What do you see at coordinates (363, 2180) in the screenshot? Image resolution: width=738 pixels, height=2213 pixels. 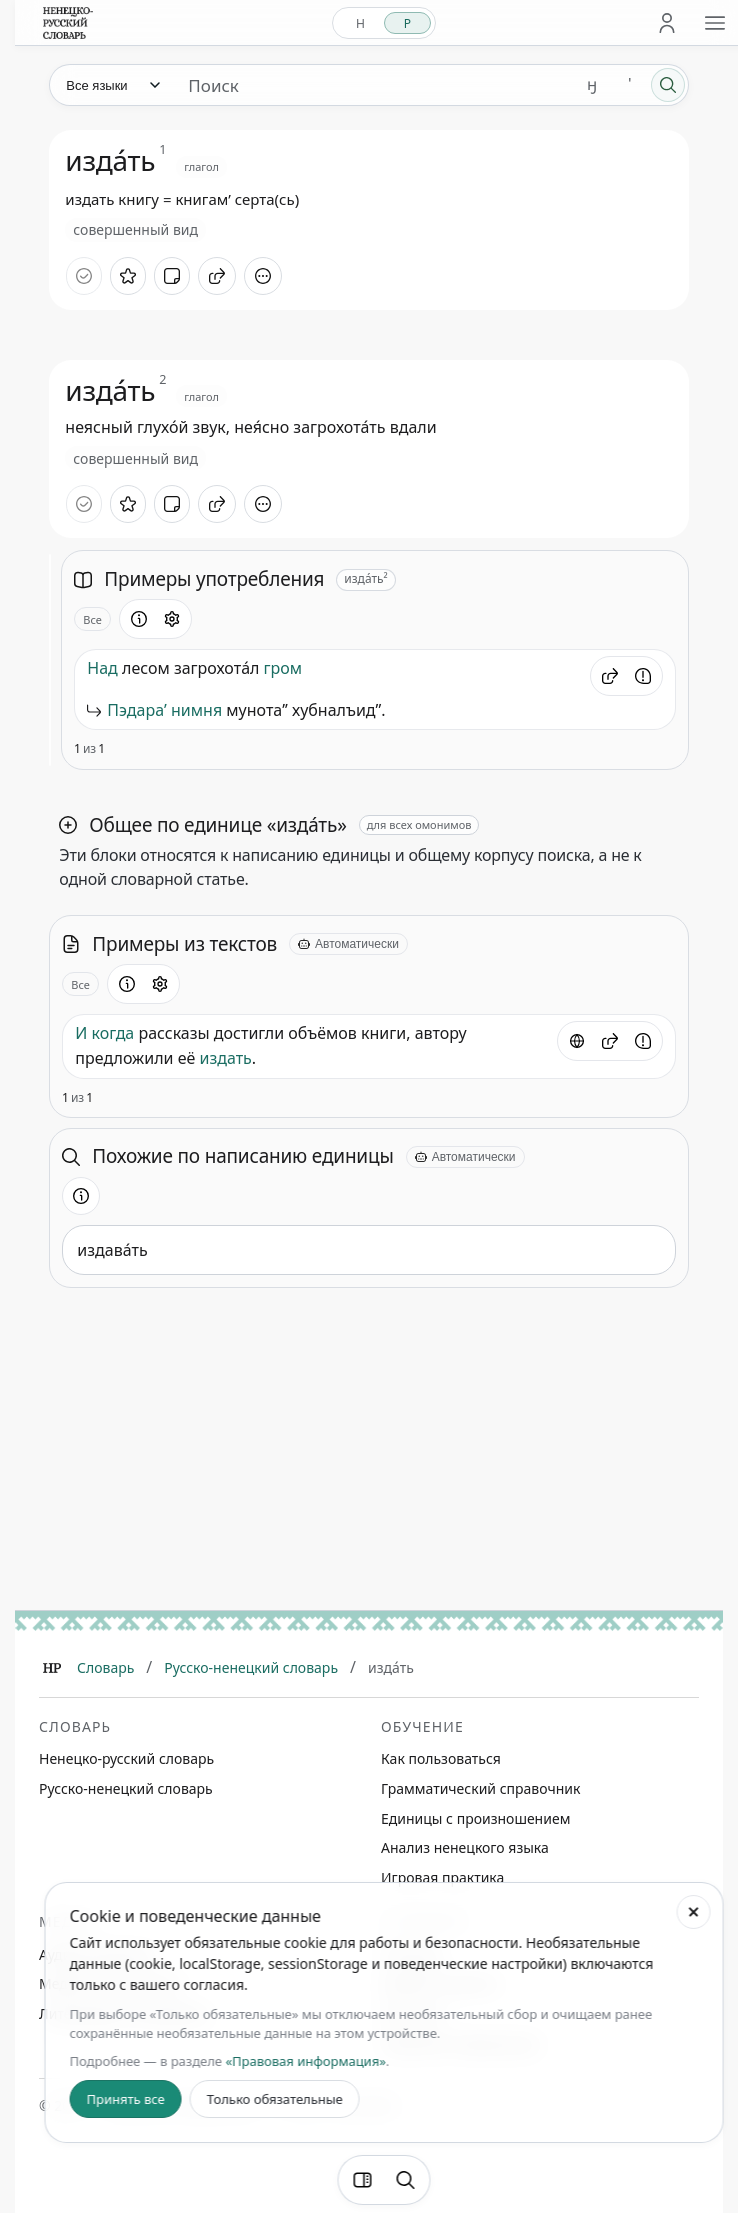 I see `[Фильтры]` at bounding box center [363, 2180].